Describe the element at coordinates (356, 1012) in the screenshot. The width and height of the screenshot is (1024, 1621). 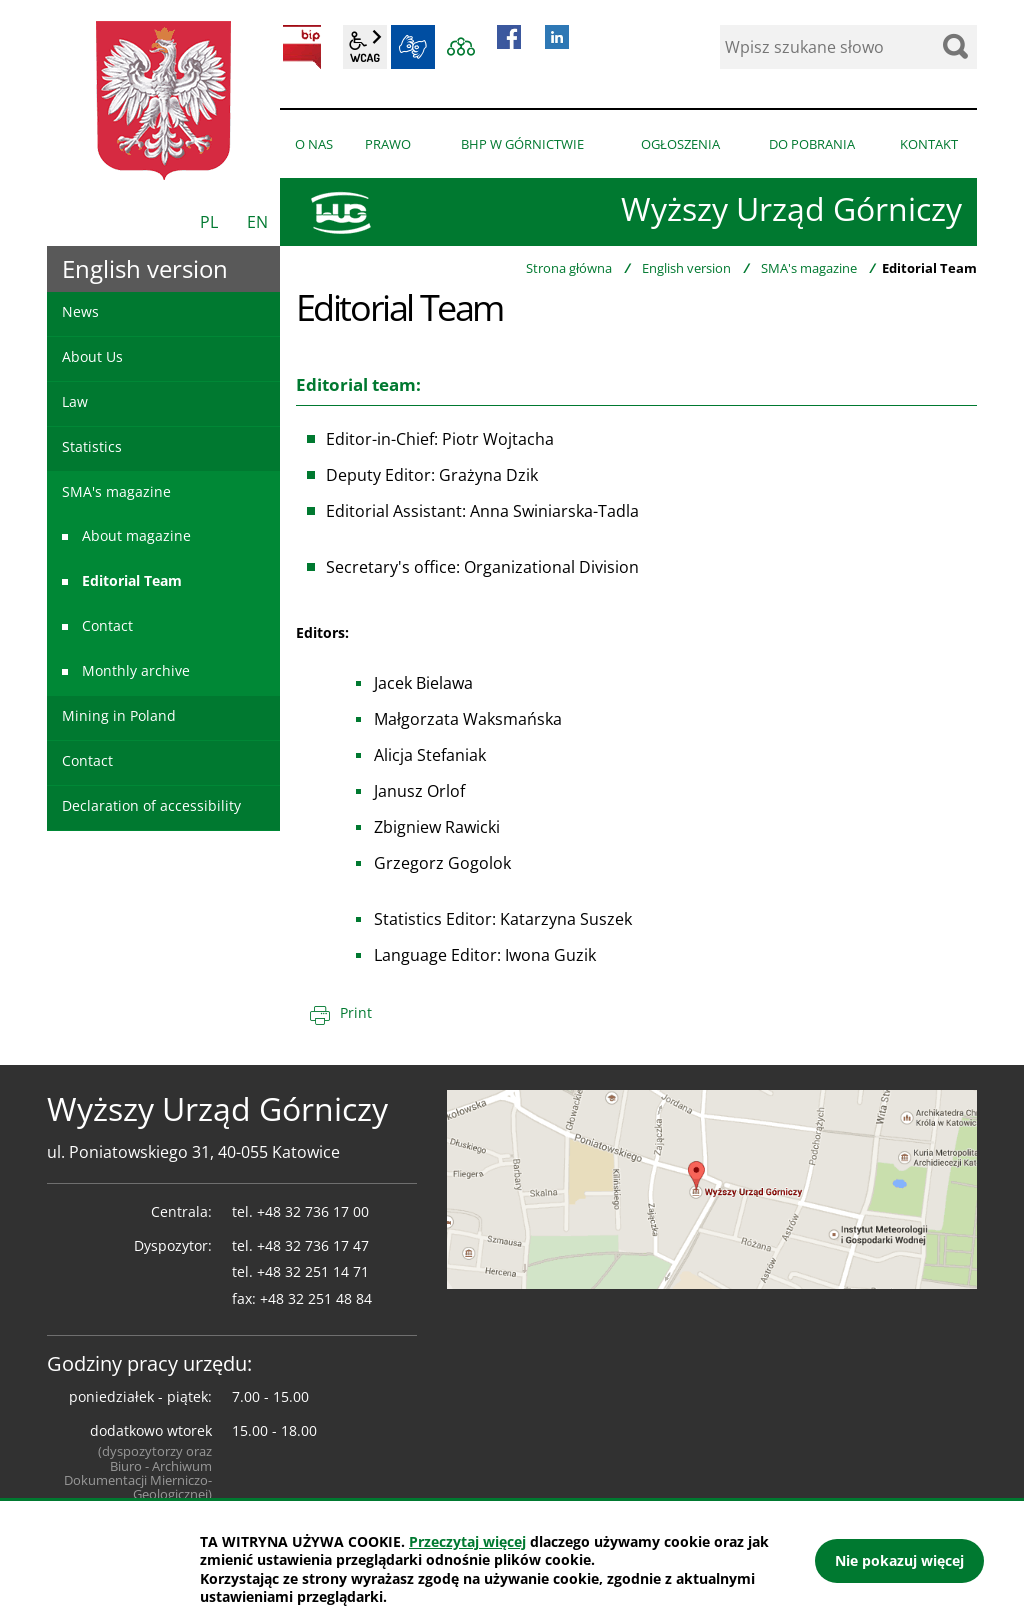
I see `Print` at that location.